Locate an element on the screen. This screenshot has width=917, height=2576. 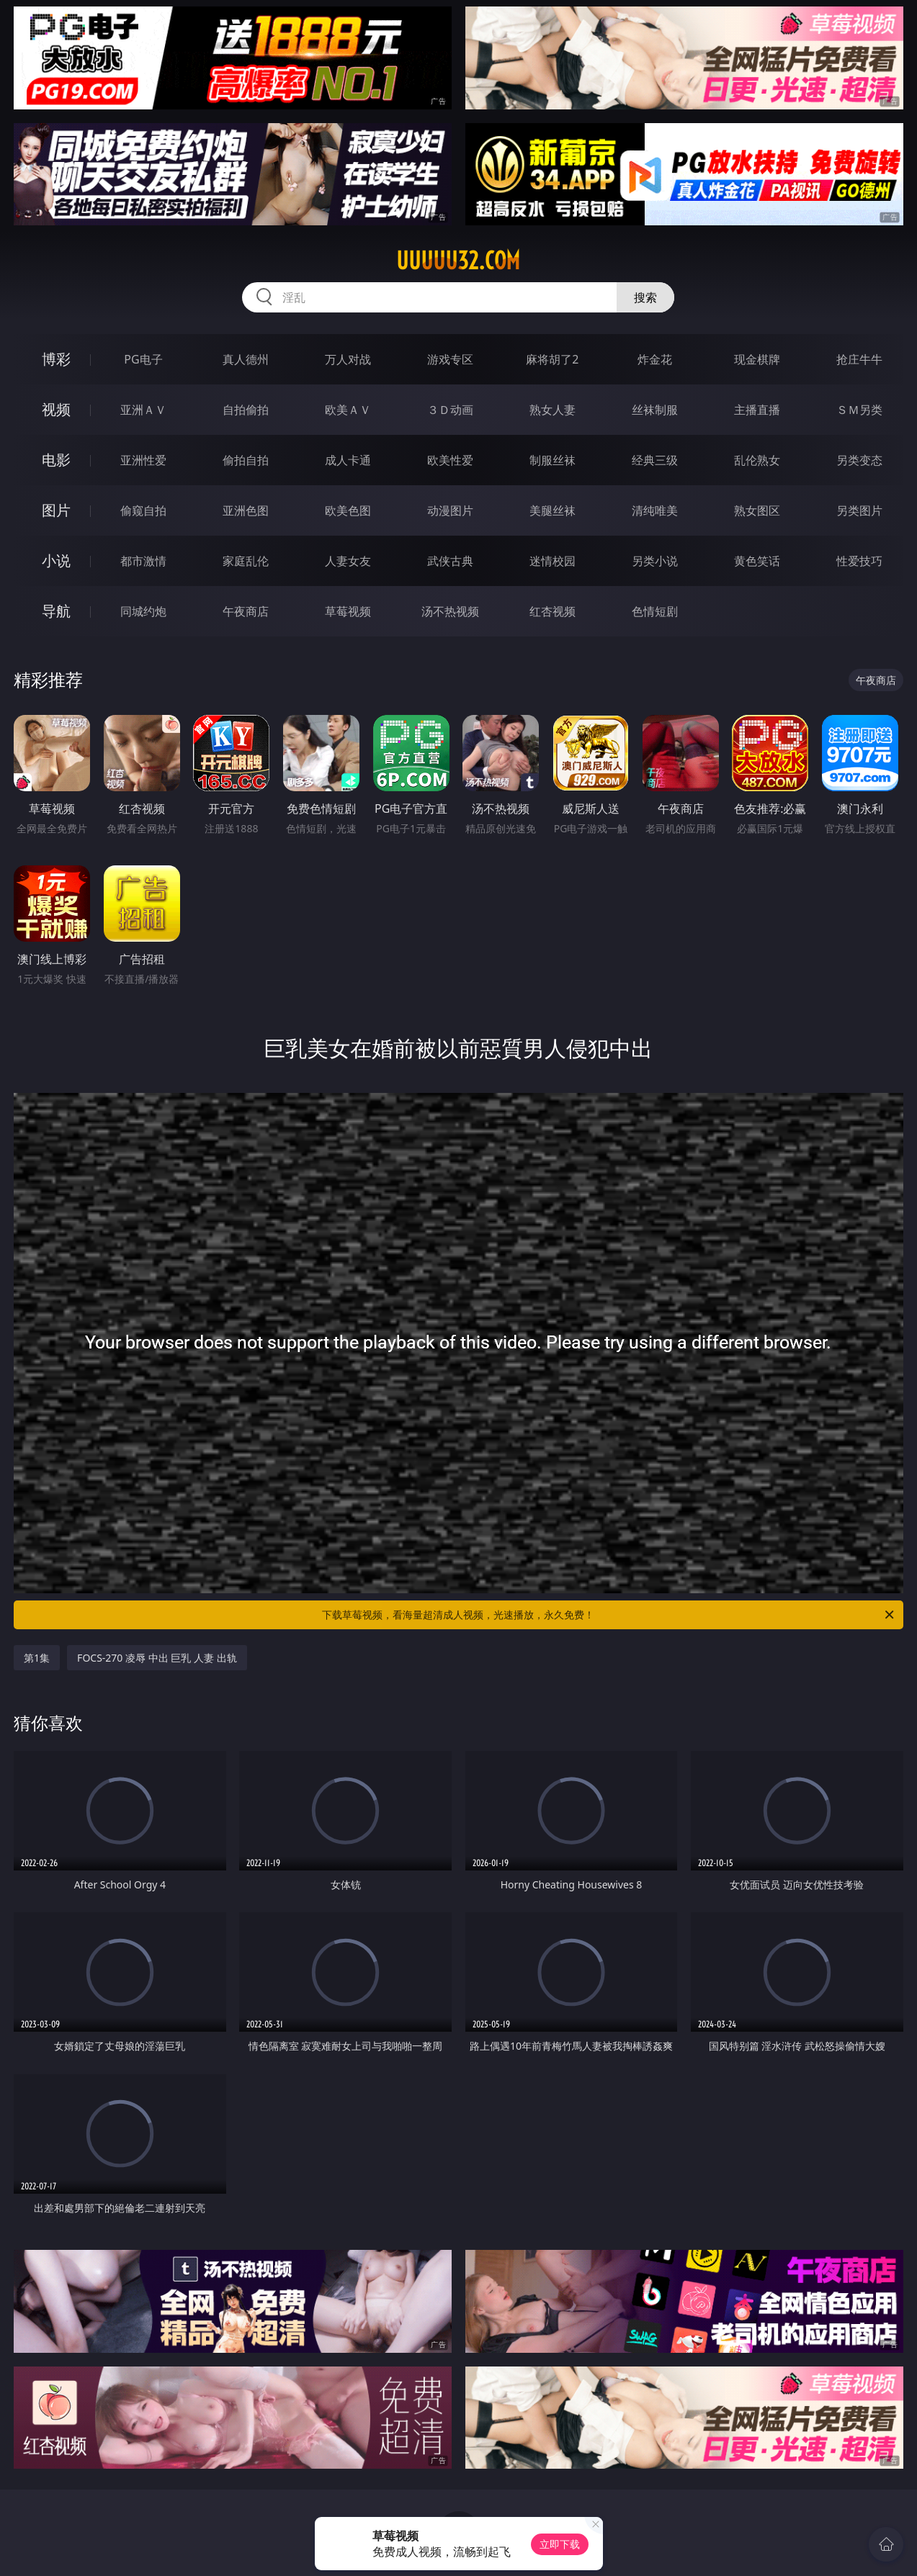
亚洲ＡＶ is located at coordinates (143, 410).